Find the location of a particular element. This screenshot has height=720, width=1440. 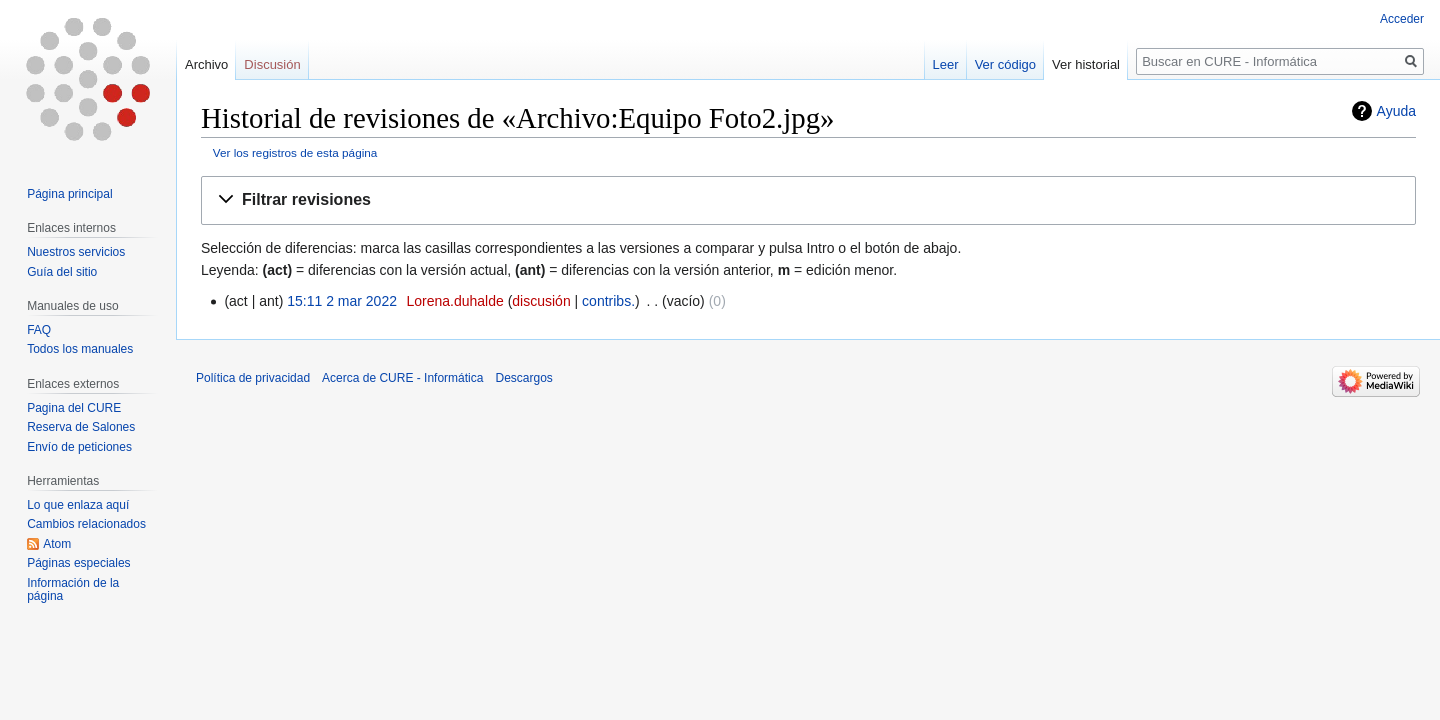

Ver los registros de esta página is located at coordinates (295, 152).